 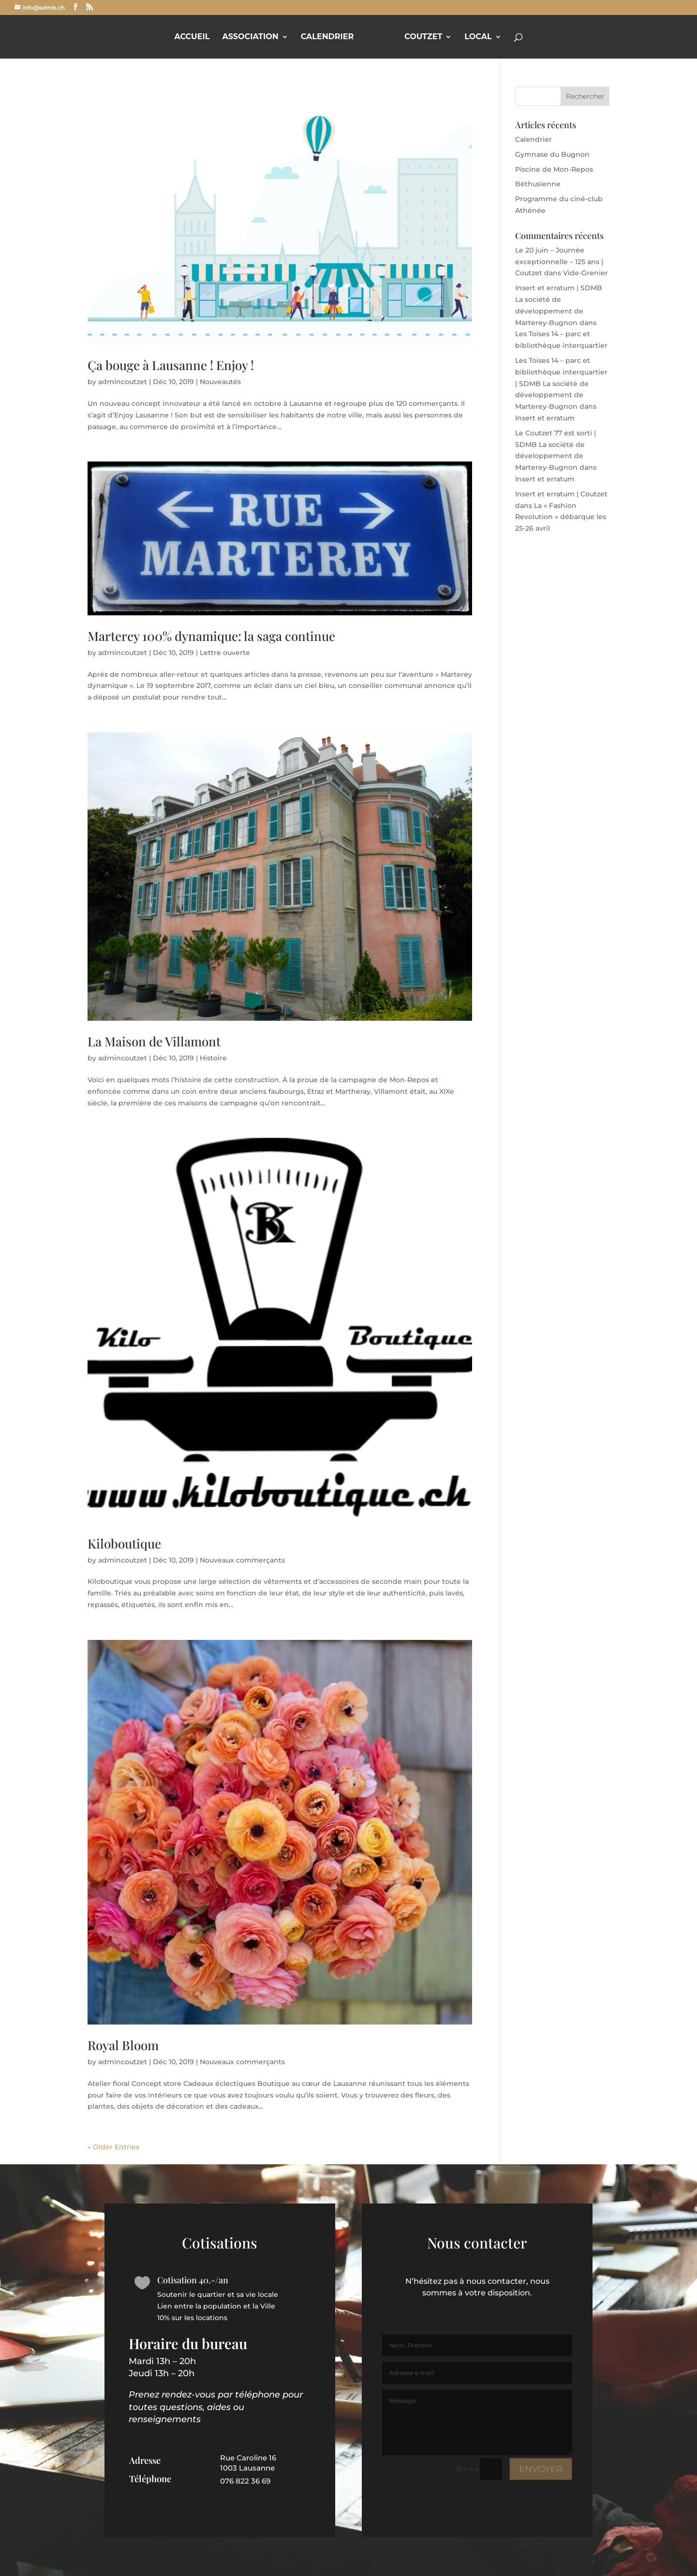 What do you see at coordinates (327, 37) in the screenshot?
I see `Calendrier` at bounding box center [327, 37].